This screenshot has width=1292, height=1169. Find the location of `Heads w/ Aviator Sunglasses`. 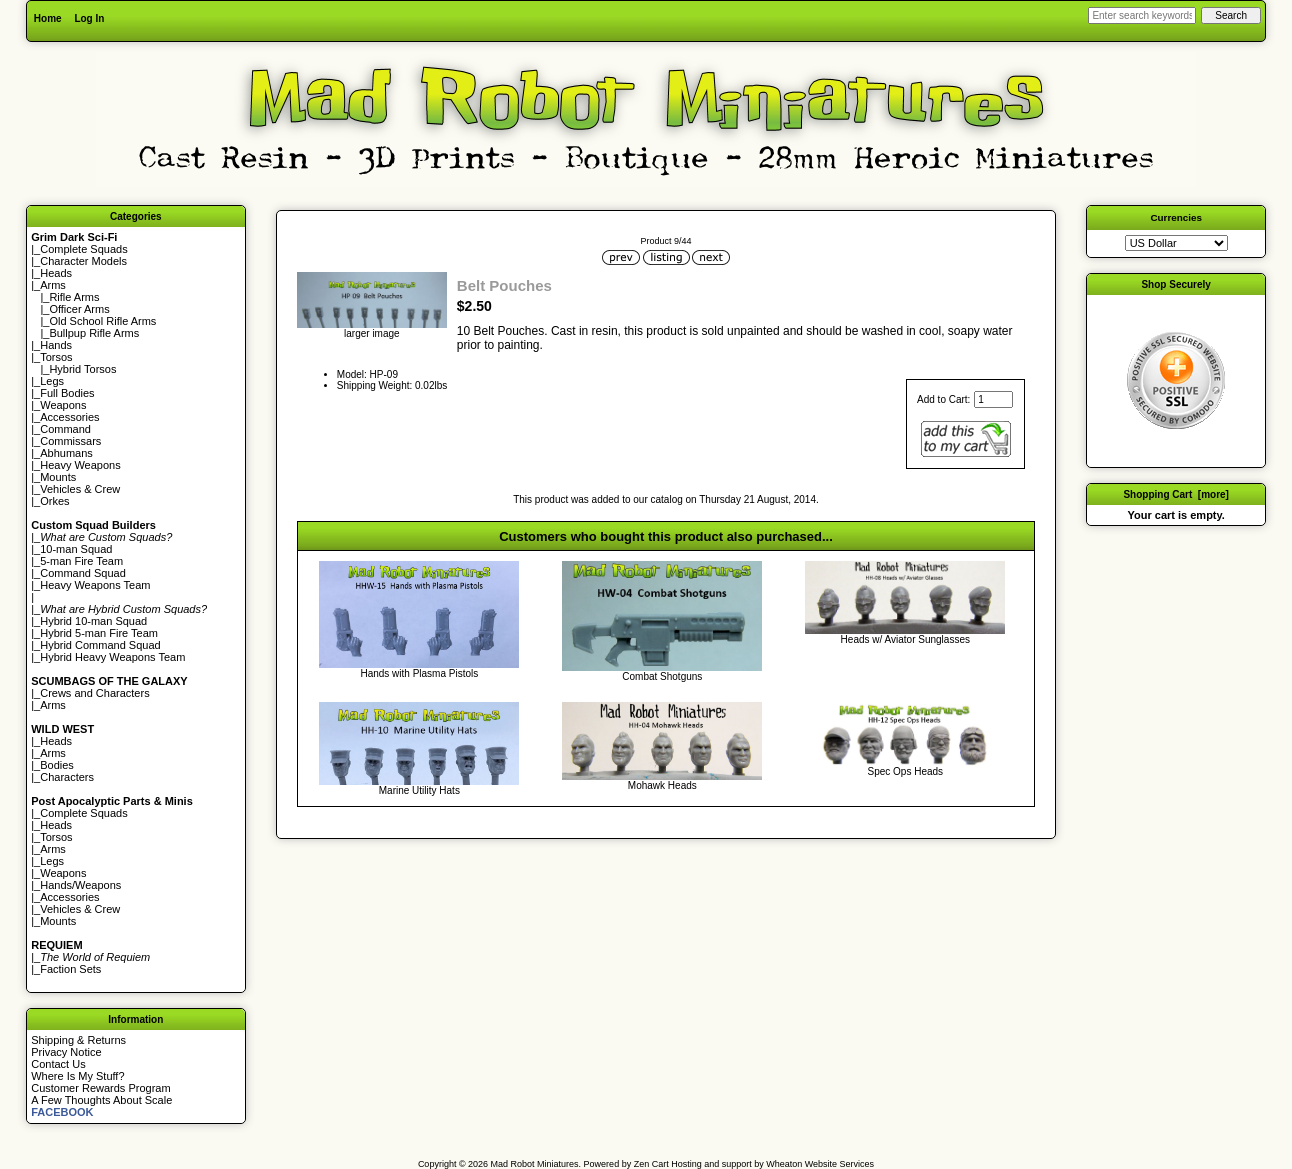

Heads w/ Aviator Sunglasses is located at coordinates (905, 639).